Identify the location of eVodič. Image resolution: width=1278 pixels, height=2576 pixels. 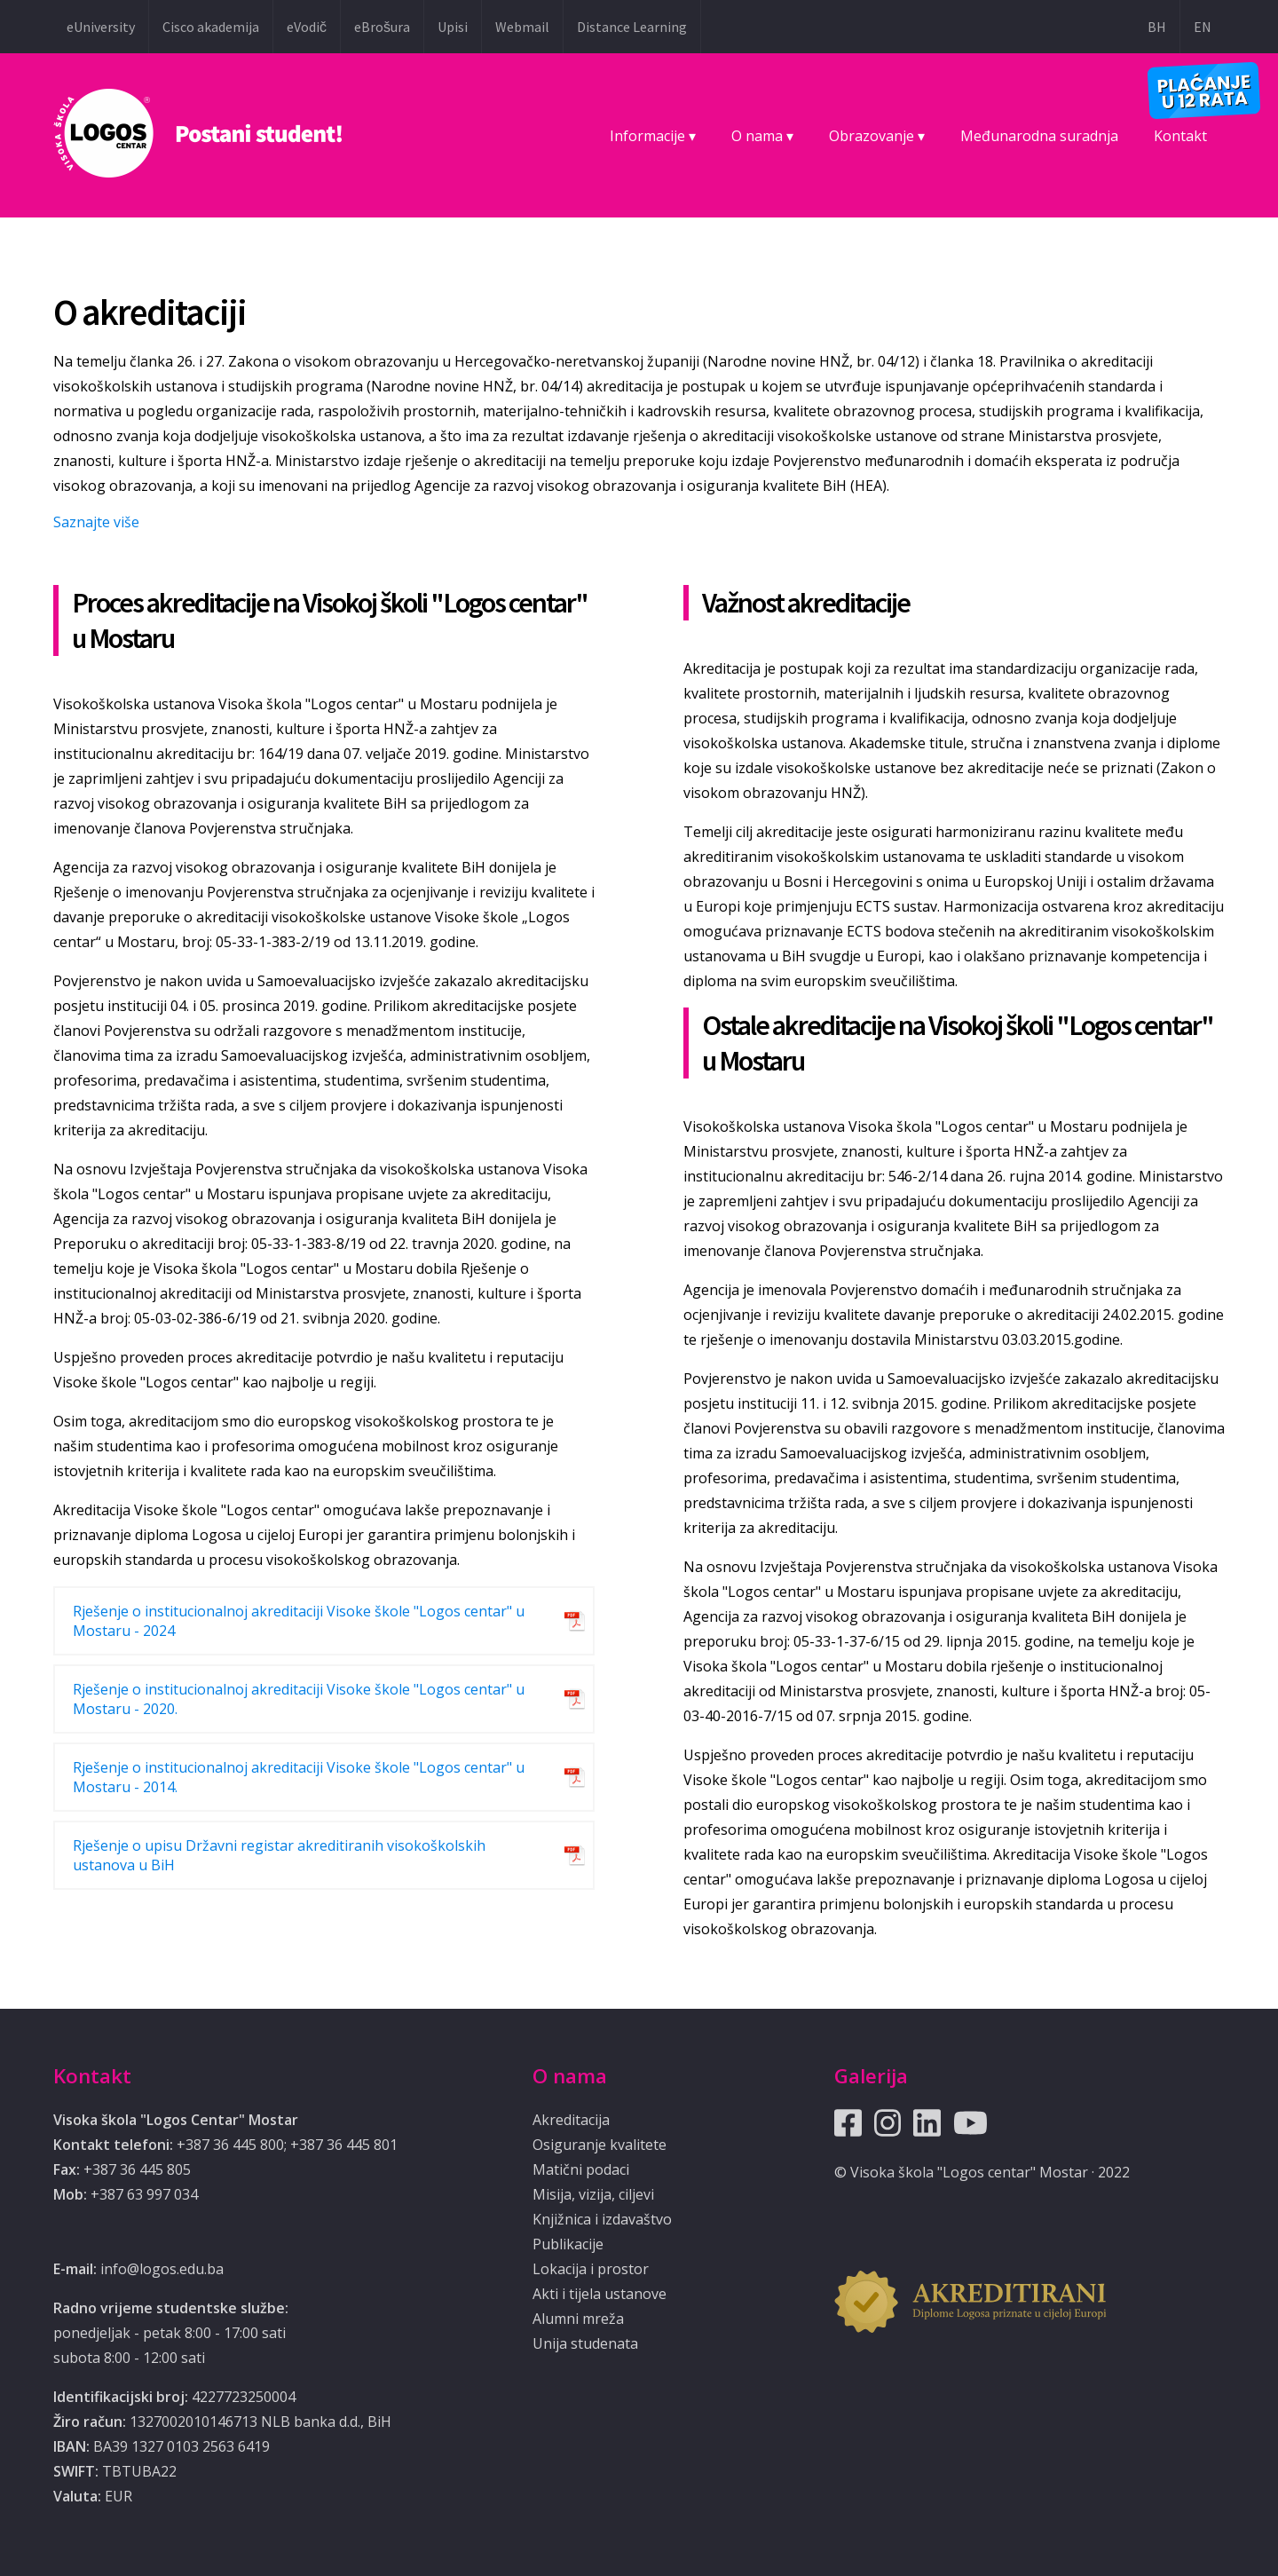
(307, 27).